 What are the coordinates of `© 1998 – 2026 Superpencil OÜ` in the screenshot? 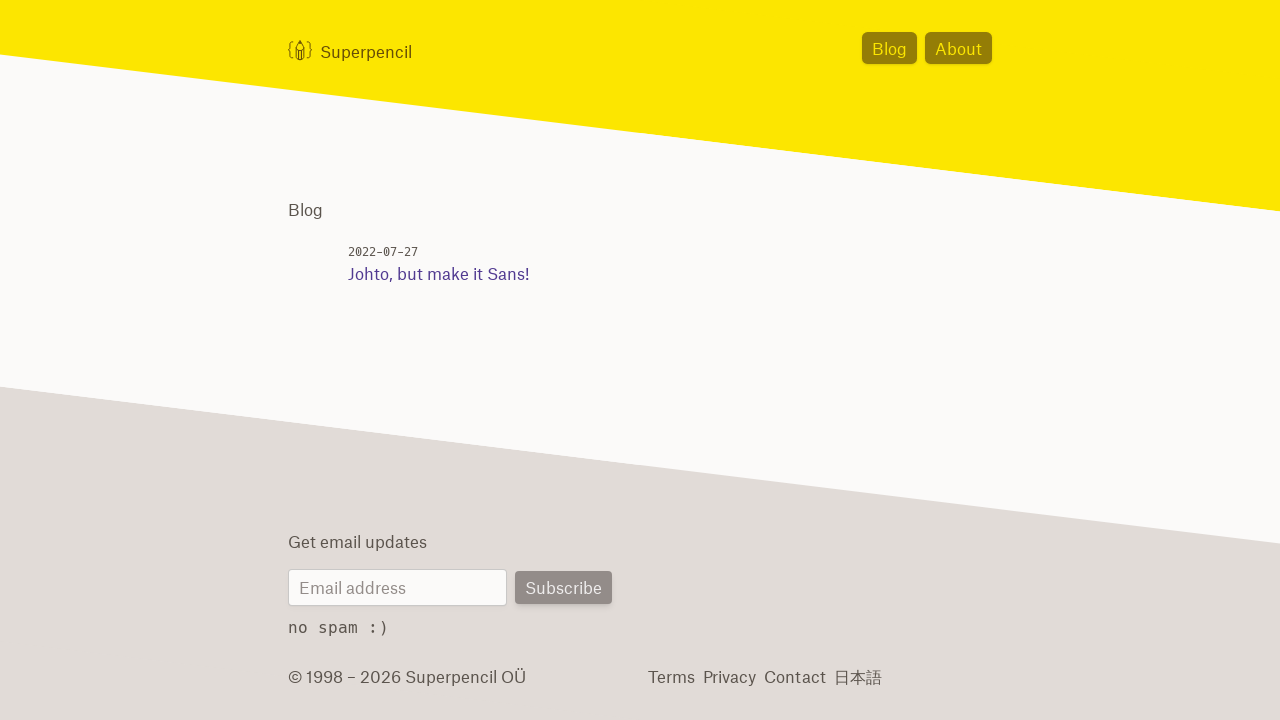 It's located at (398, 675).